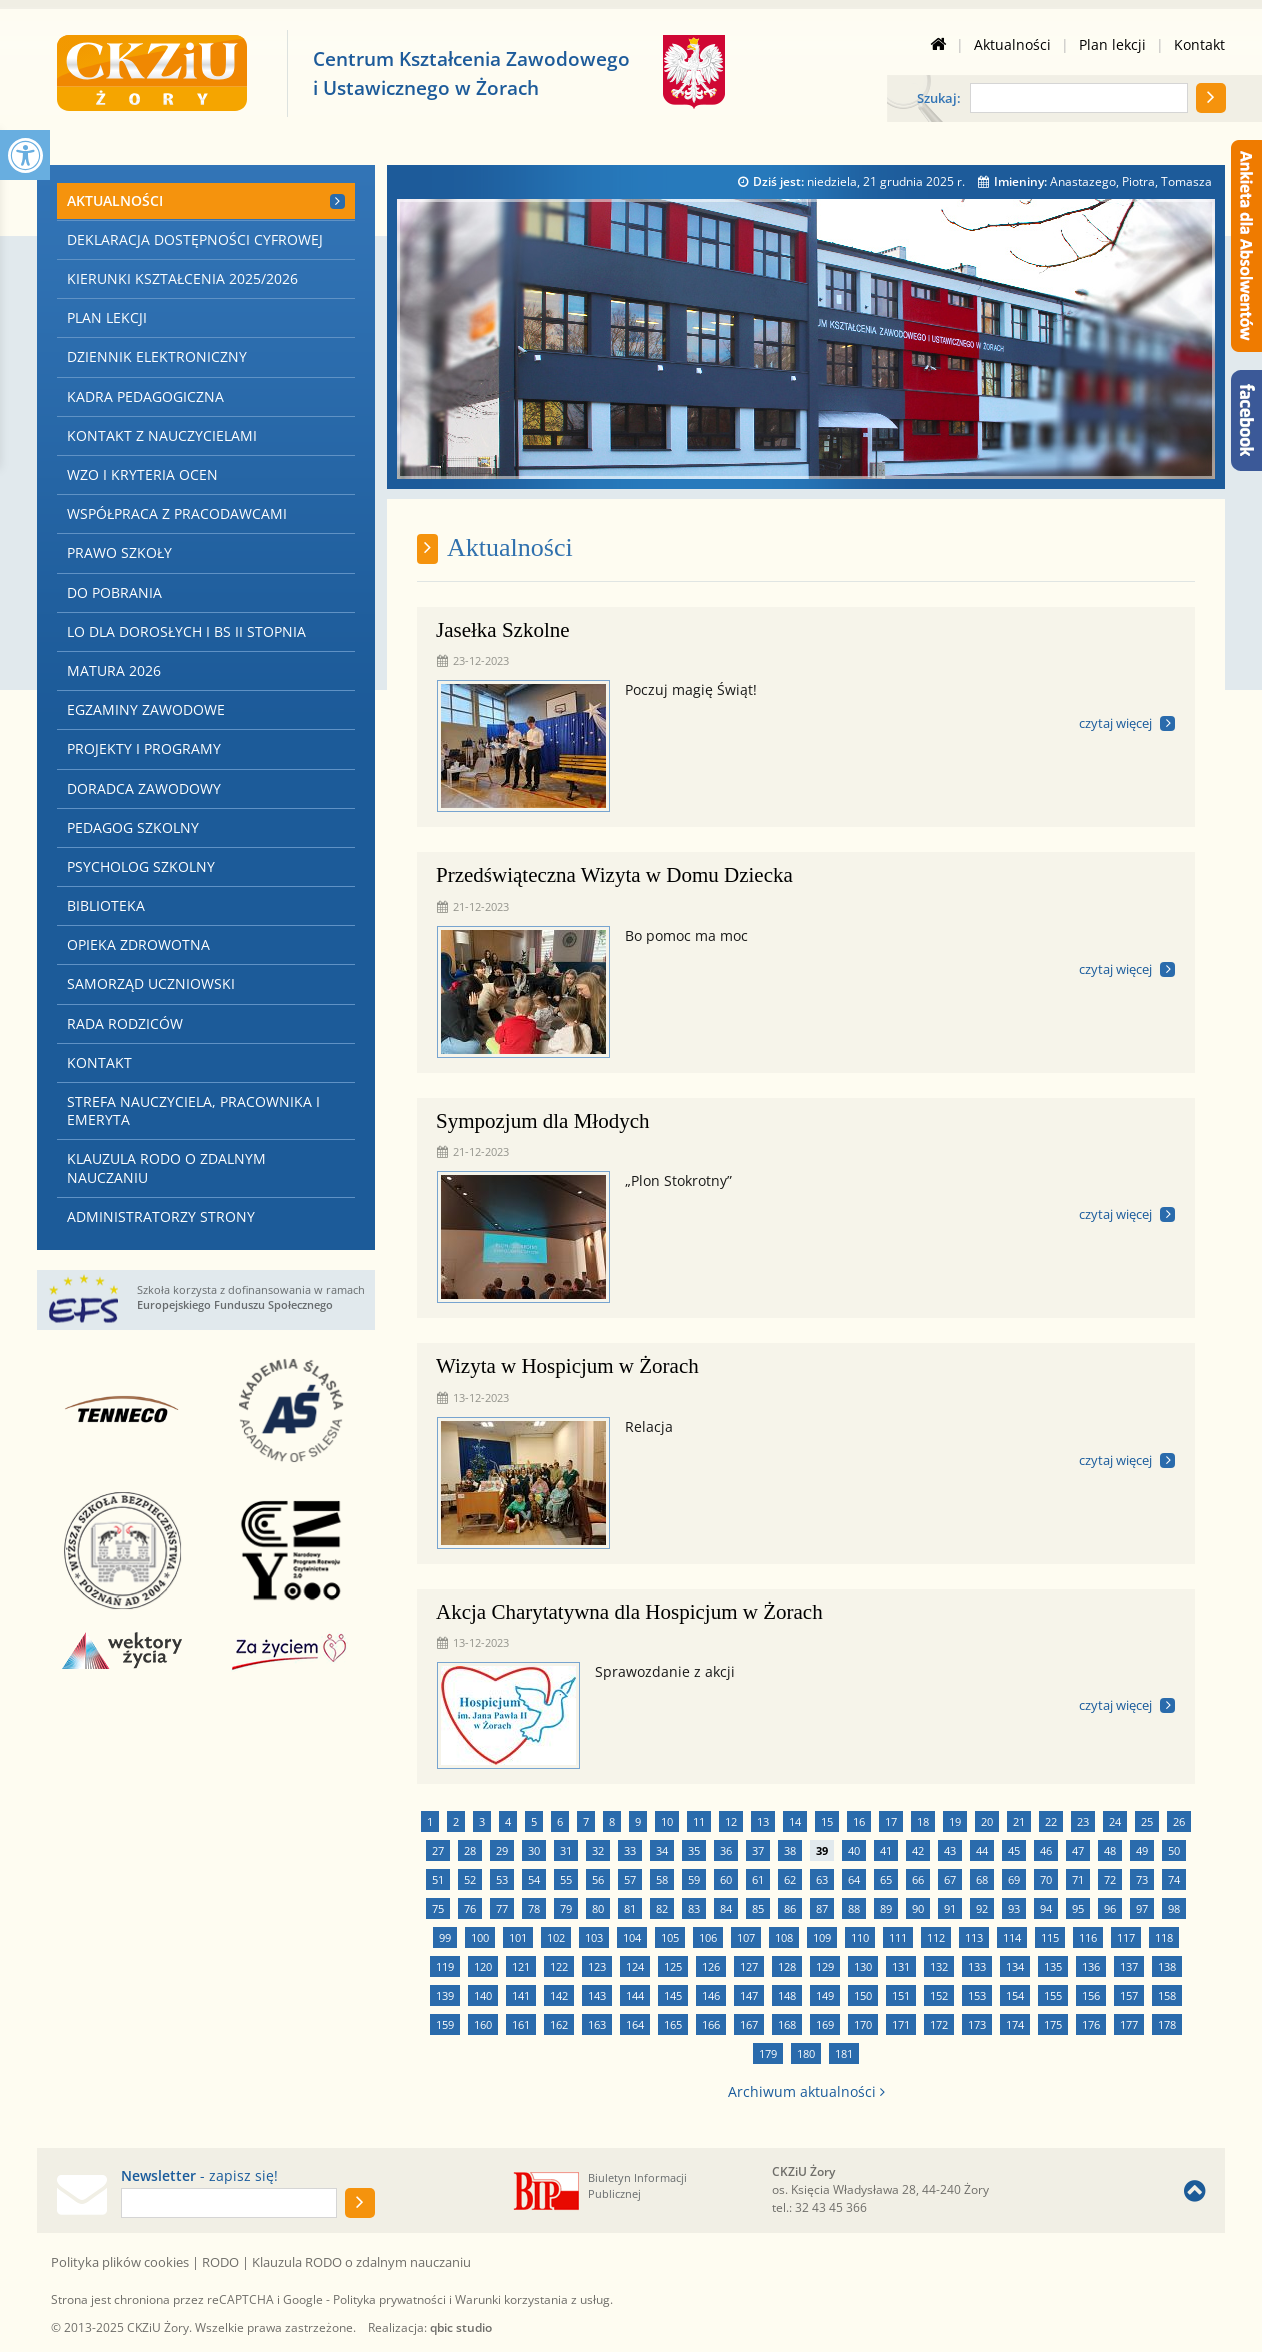  I want to click on 75, so click(438, 1908).